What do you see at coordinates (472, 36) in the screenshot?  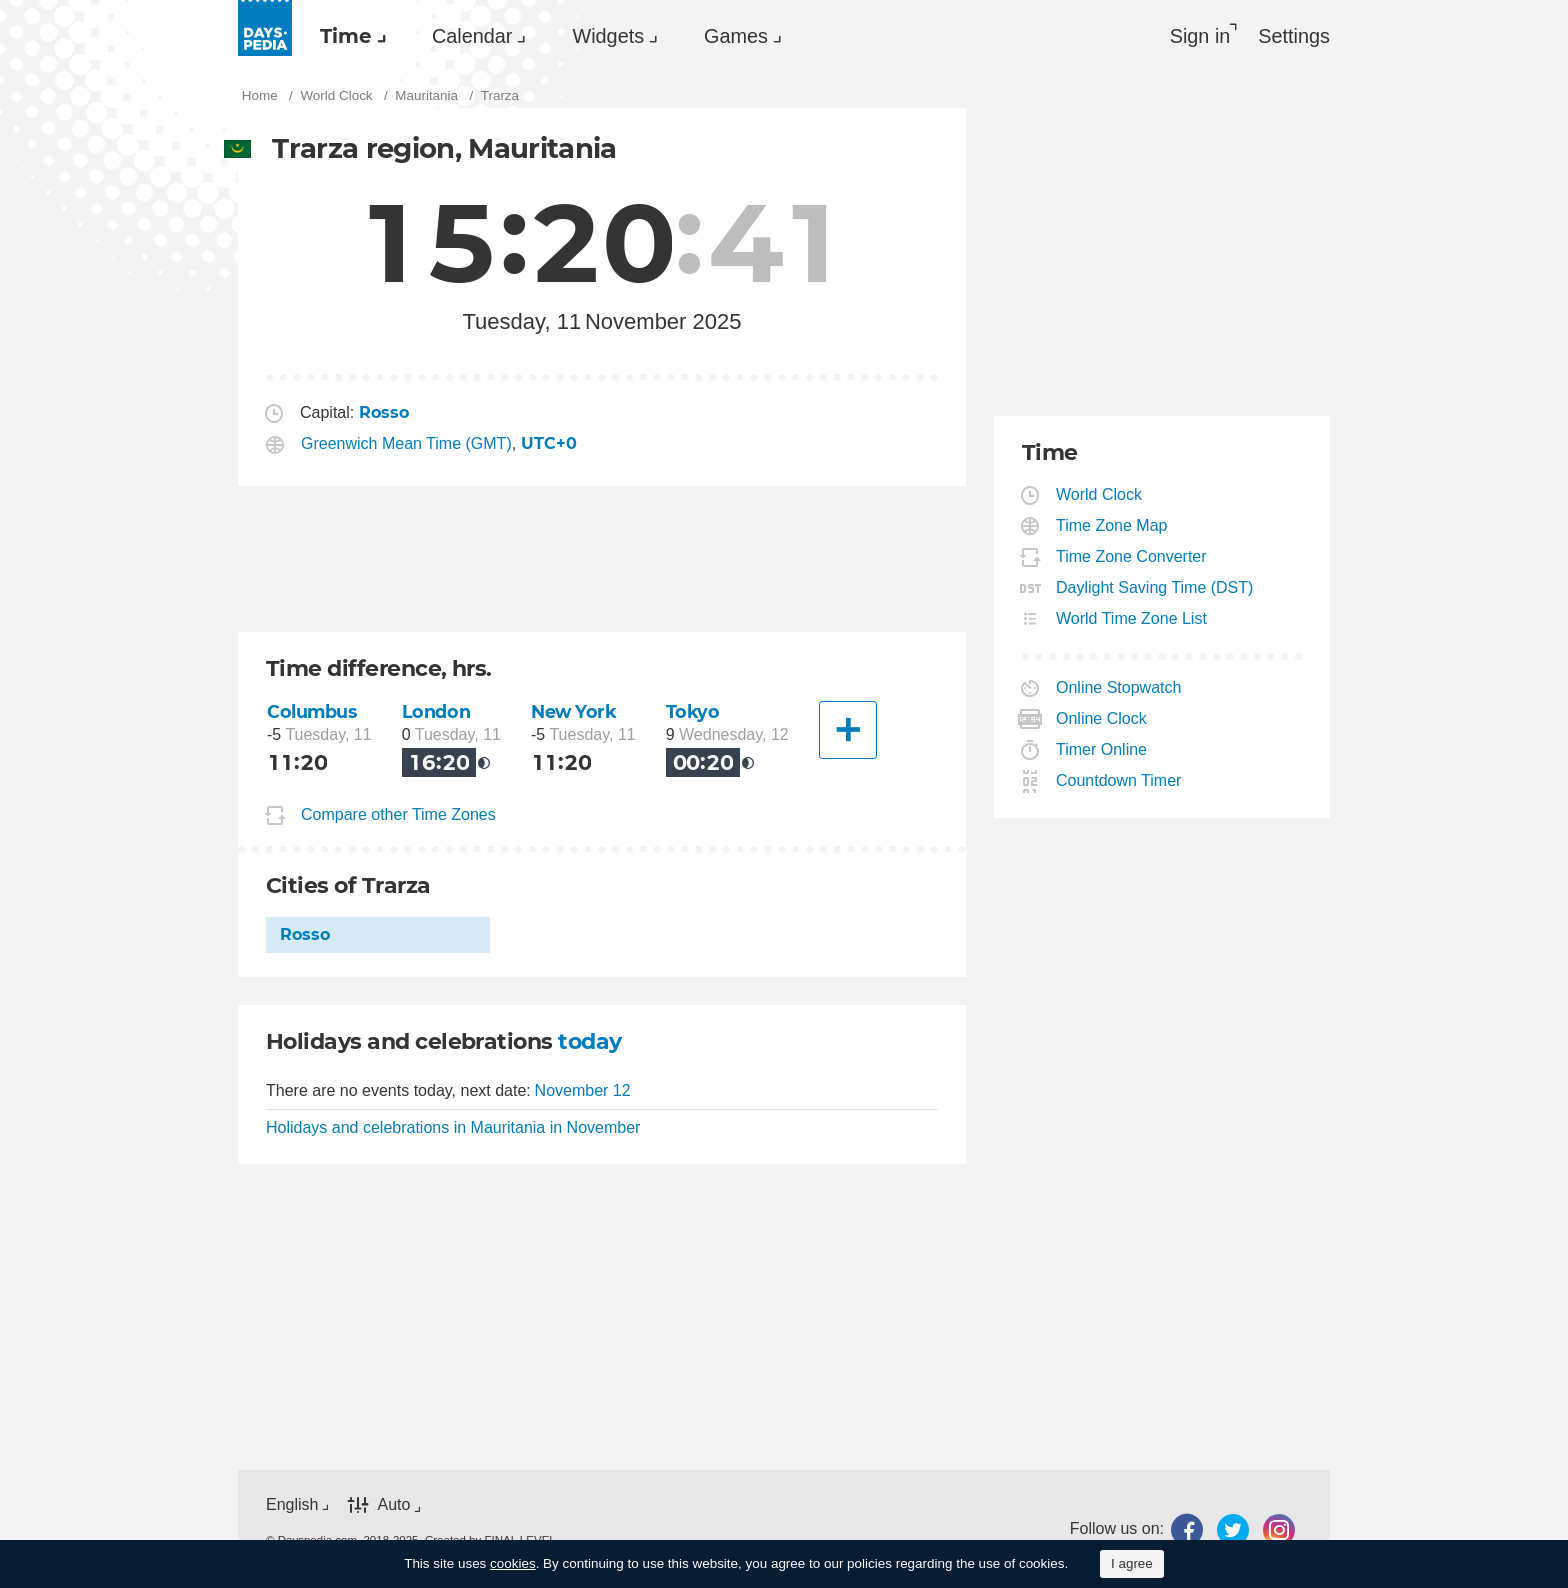 I see `Calendar` at bounding box center [472, 36].